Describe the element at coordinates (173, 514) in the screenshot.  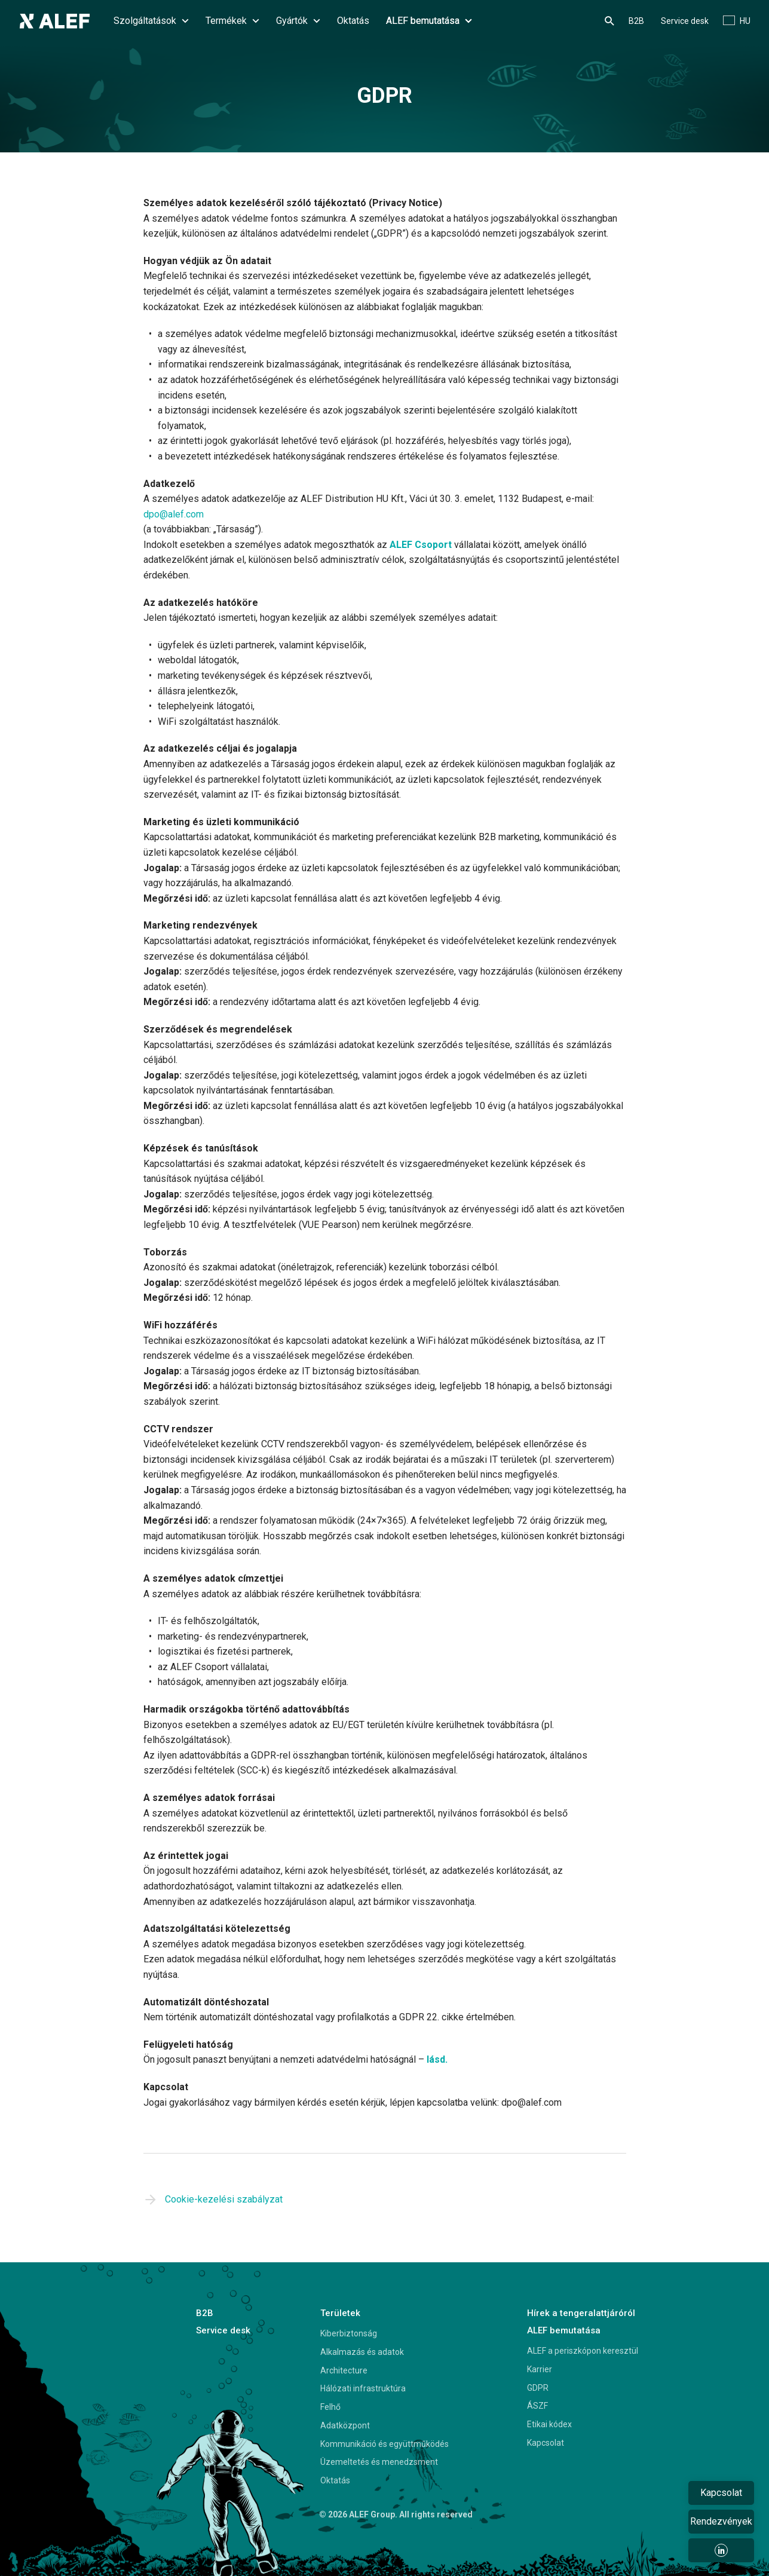
I see `dpo@alef.com` at that location.